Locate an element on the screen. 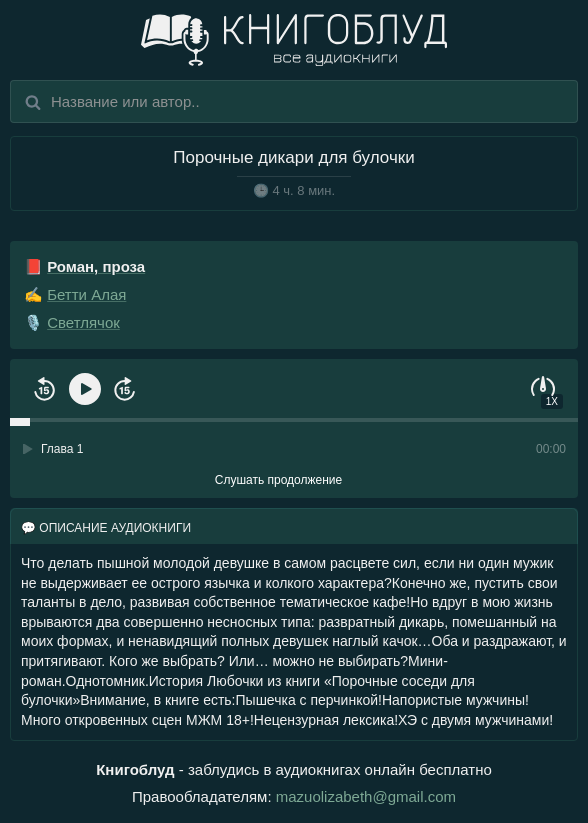  Светлячок is located at coordinates (83, 322).